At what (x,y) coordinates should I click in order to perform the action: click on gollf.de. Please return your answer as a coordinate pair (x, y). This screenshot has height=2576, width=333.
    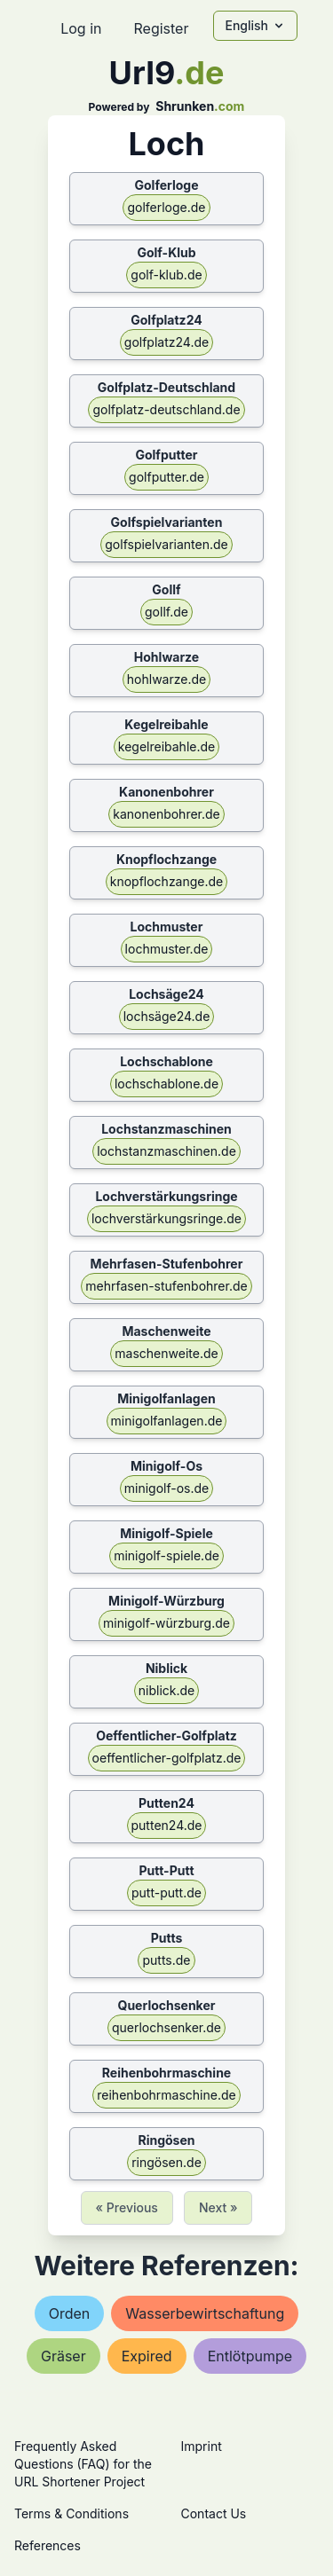
    Looking at the image, I should click on (166, 611).